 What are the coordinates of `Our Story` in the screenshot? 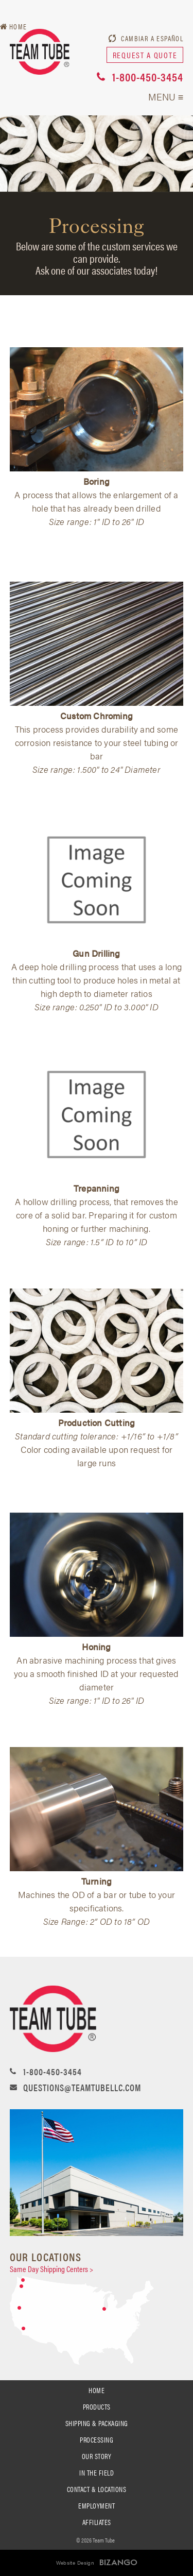 It's located at (97, 2456).